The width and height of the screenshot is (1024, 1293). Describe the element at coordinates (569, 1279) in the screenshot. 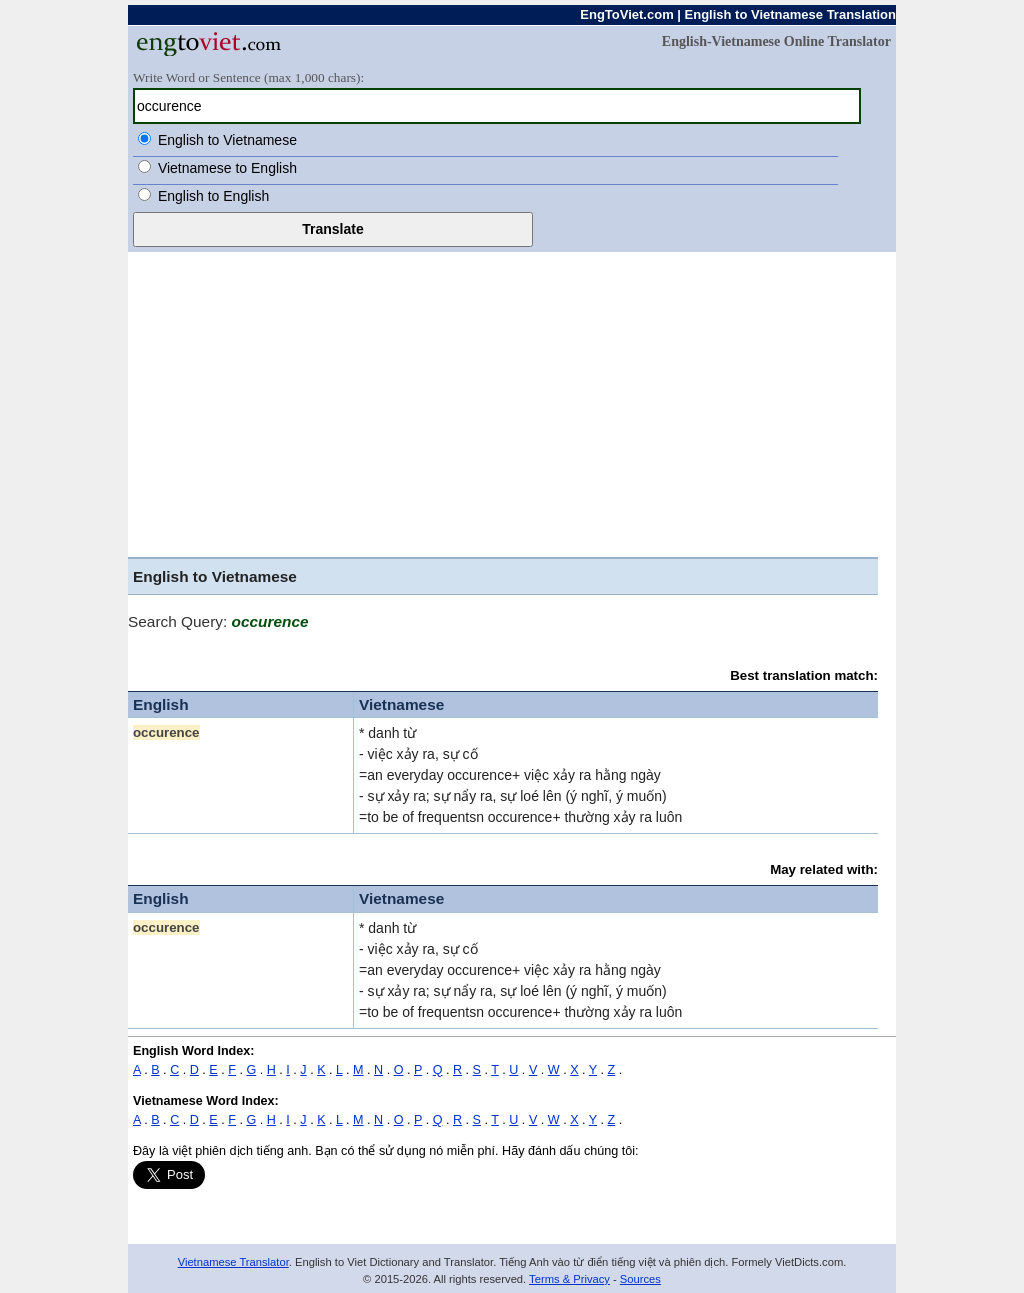

I see `Terms & Privacy` at that location.